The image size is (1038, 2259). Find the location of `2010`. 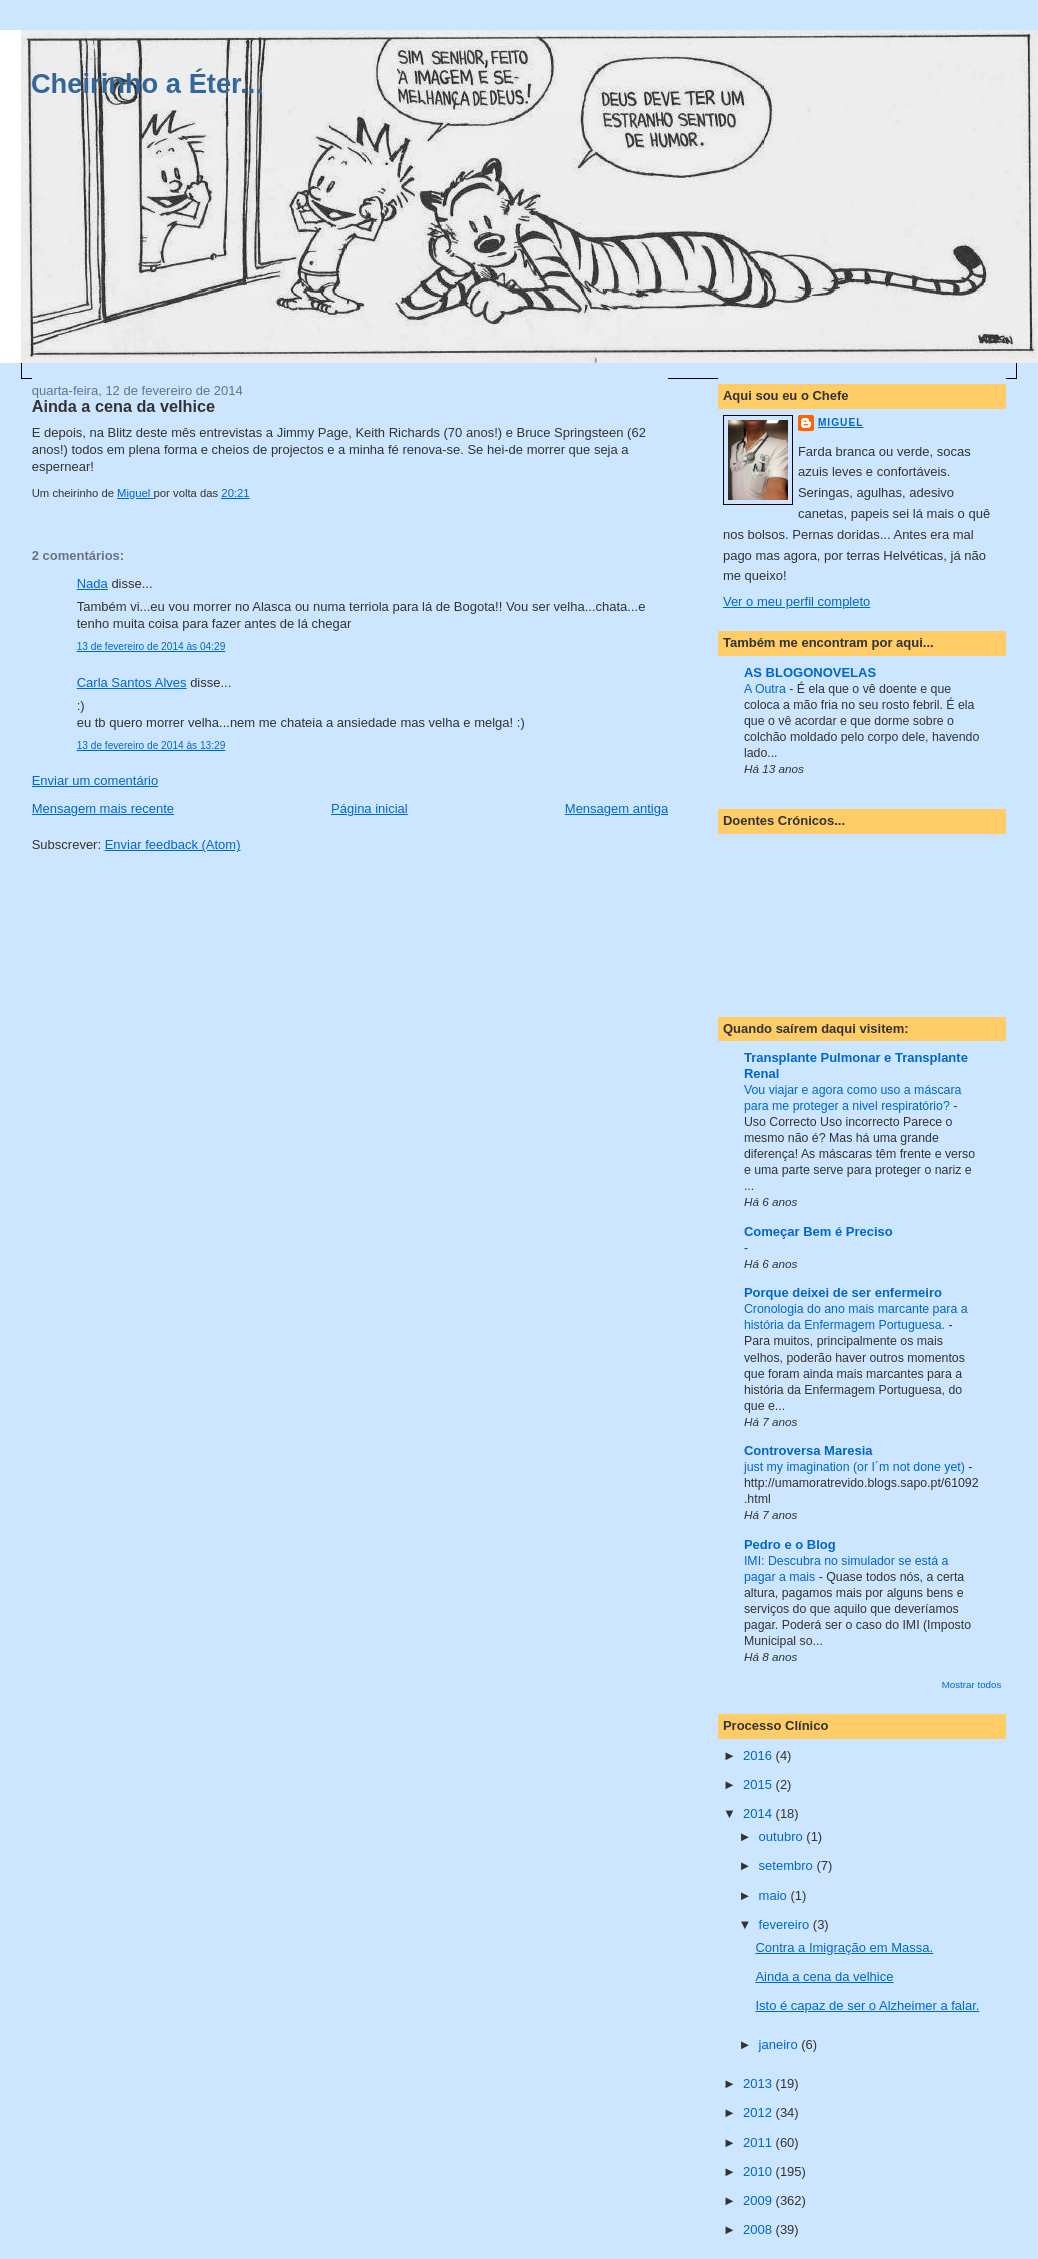

2010 is located at coordinates (759, 2171).